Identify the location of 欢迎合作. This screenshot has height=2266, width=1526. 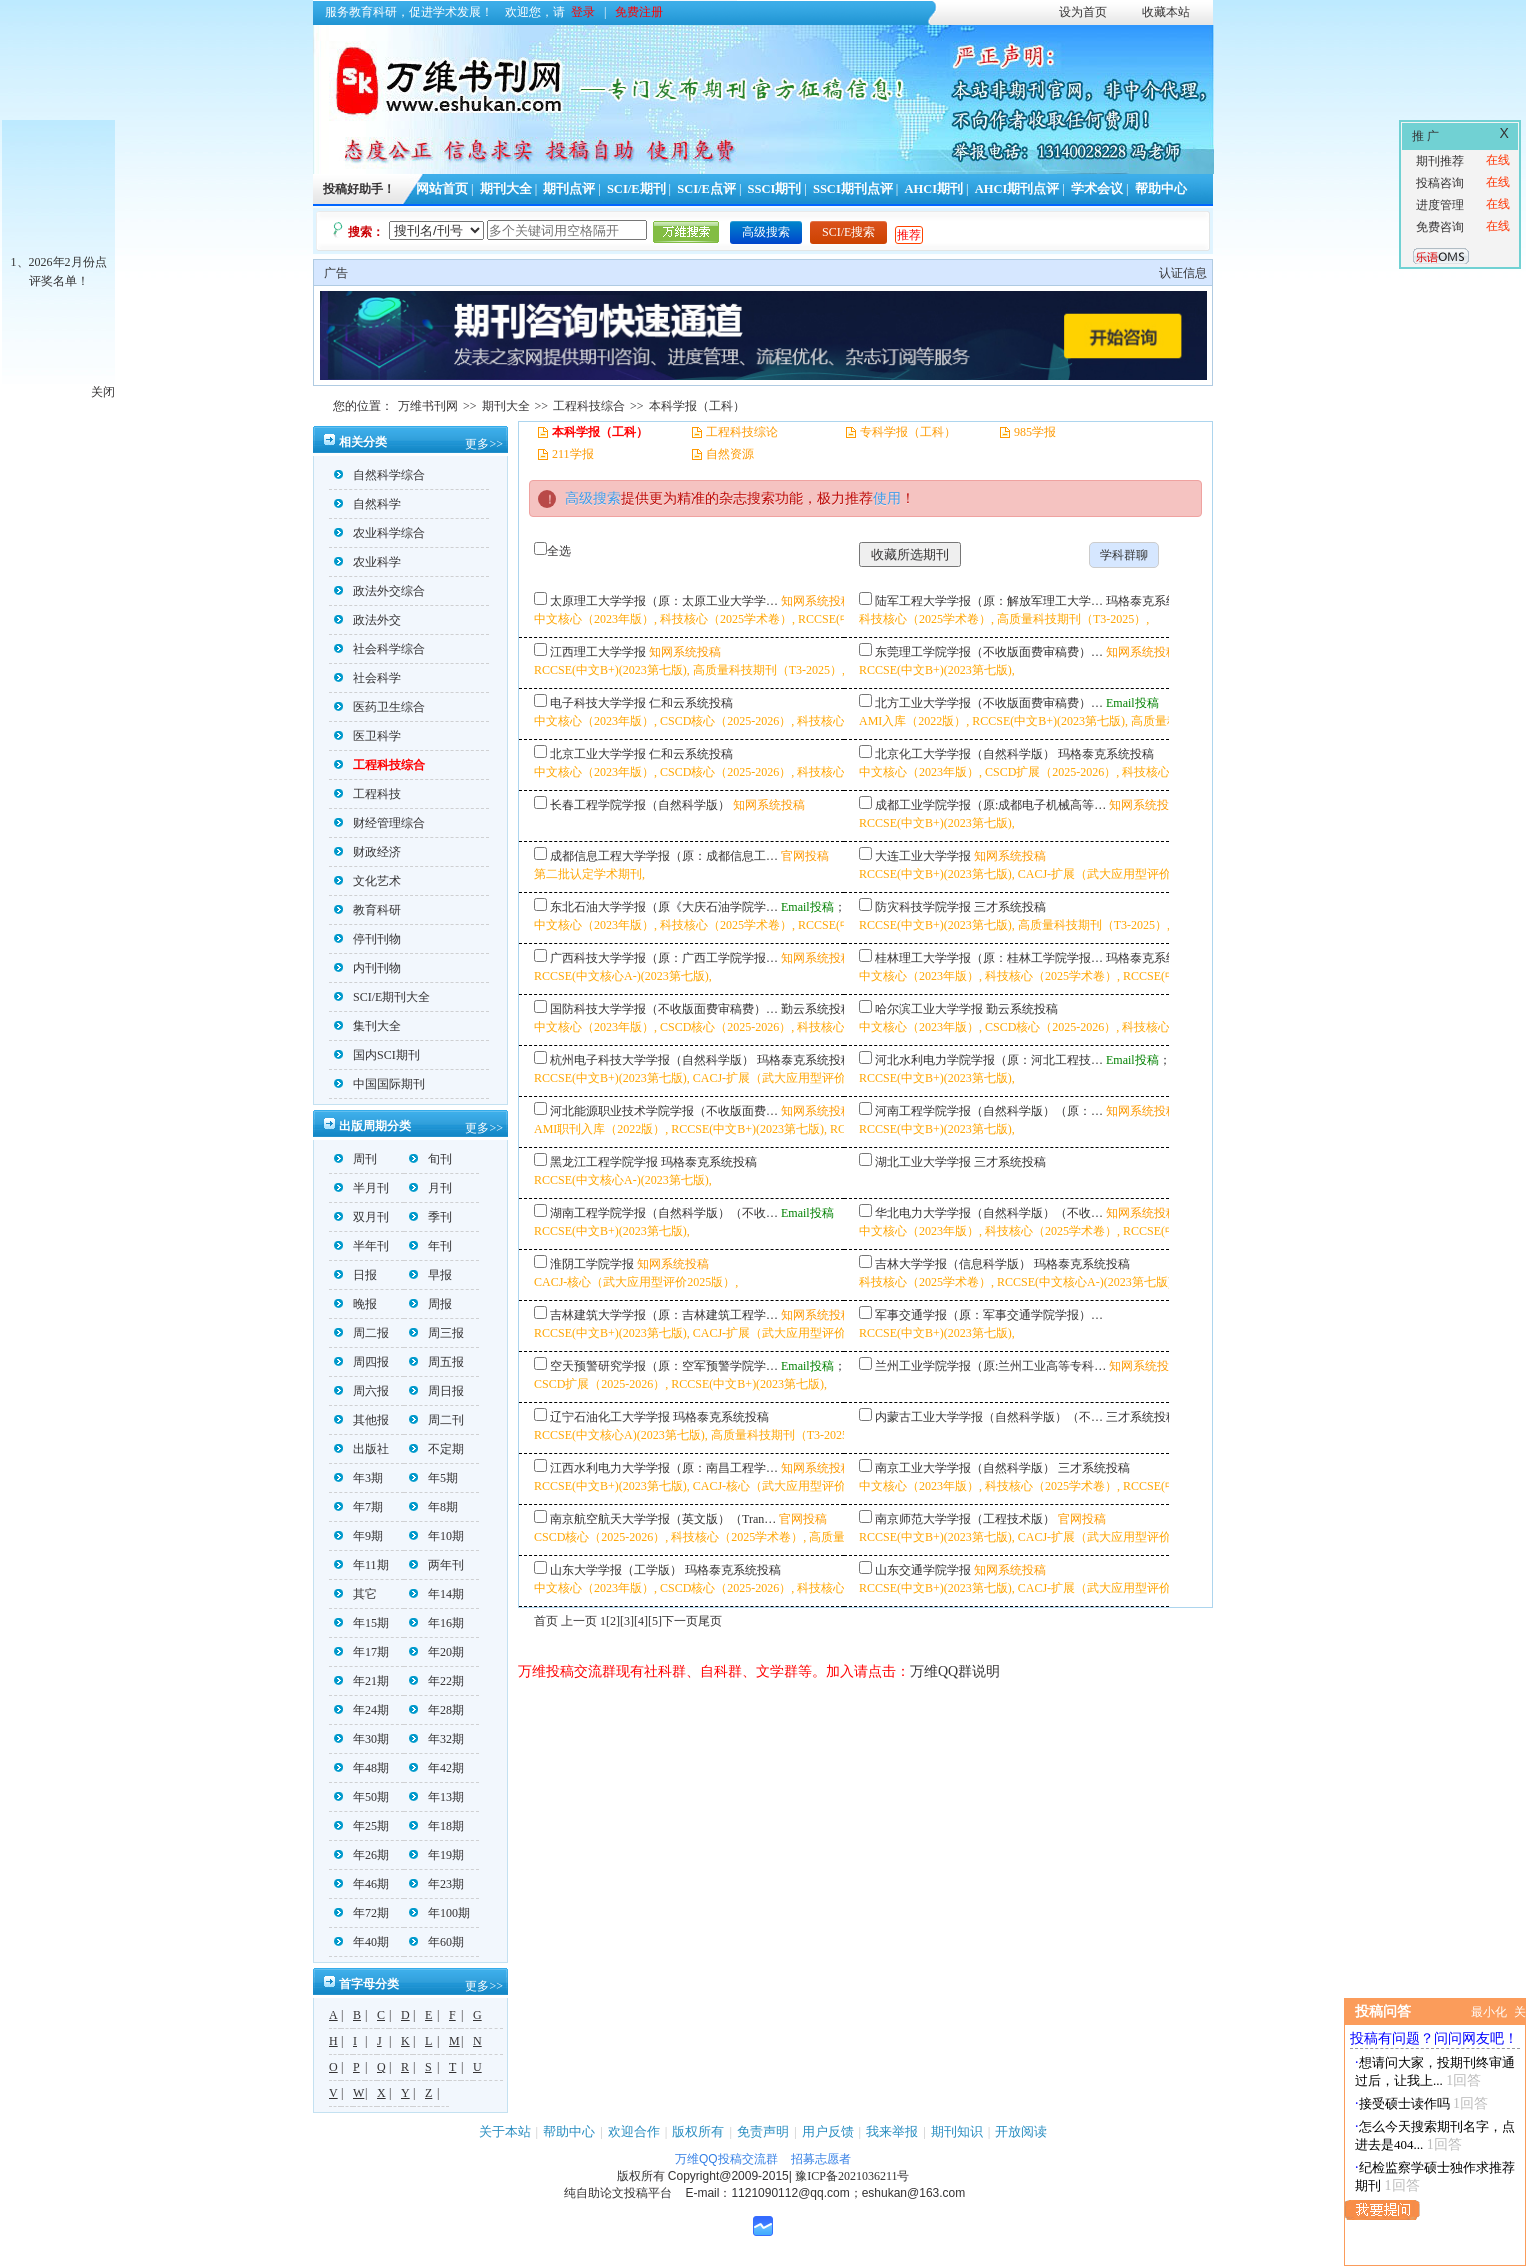
(634, 2131).